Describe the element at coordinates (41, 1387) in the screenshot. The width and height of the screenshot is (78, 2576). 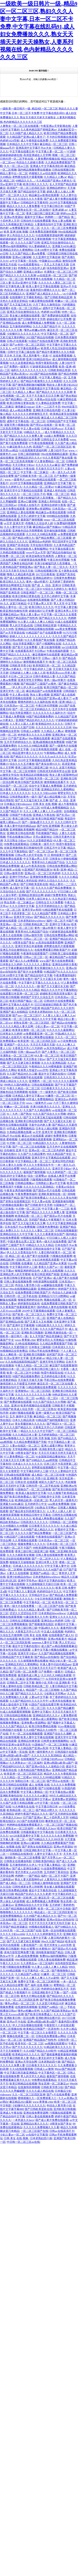
I see `51精品视频在线免费观看` at that location.